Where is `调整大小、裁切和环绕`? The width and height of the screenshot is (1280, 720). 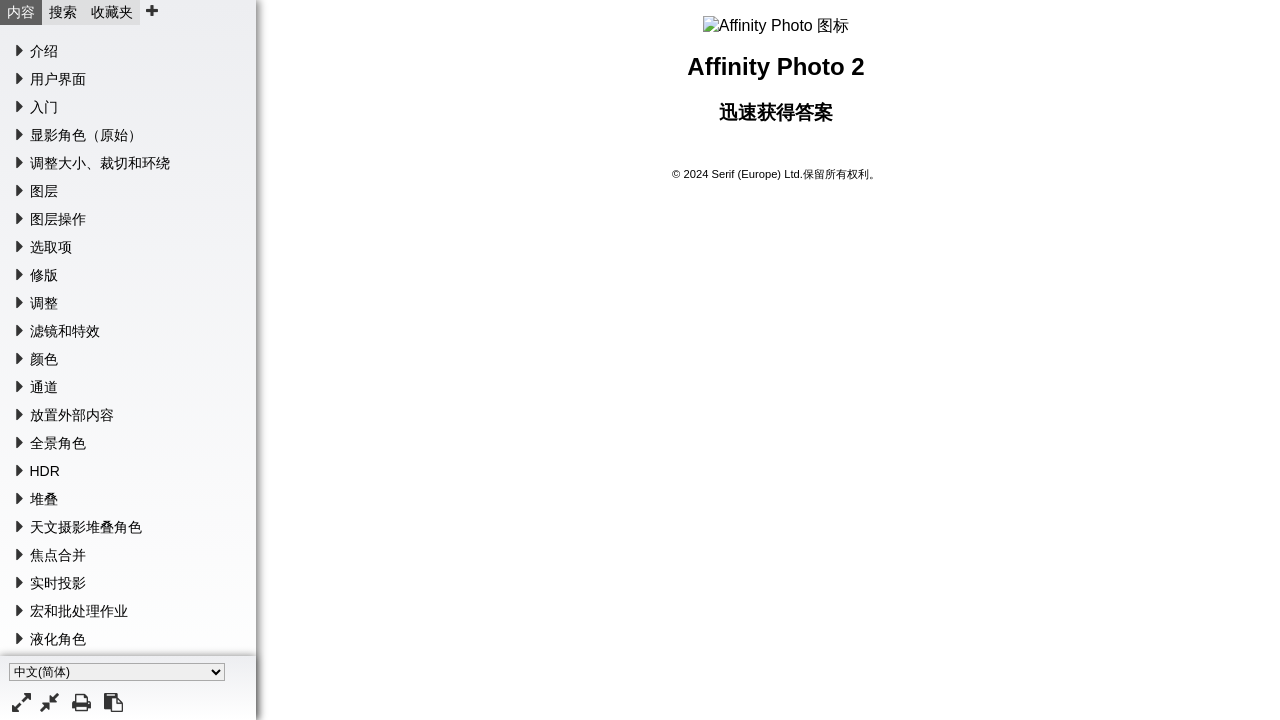
调整大小、裁切和环绕 is located at coordinates (100, 163).